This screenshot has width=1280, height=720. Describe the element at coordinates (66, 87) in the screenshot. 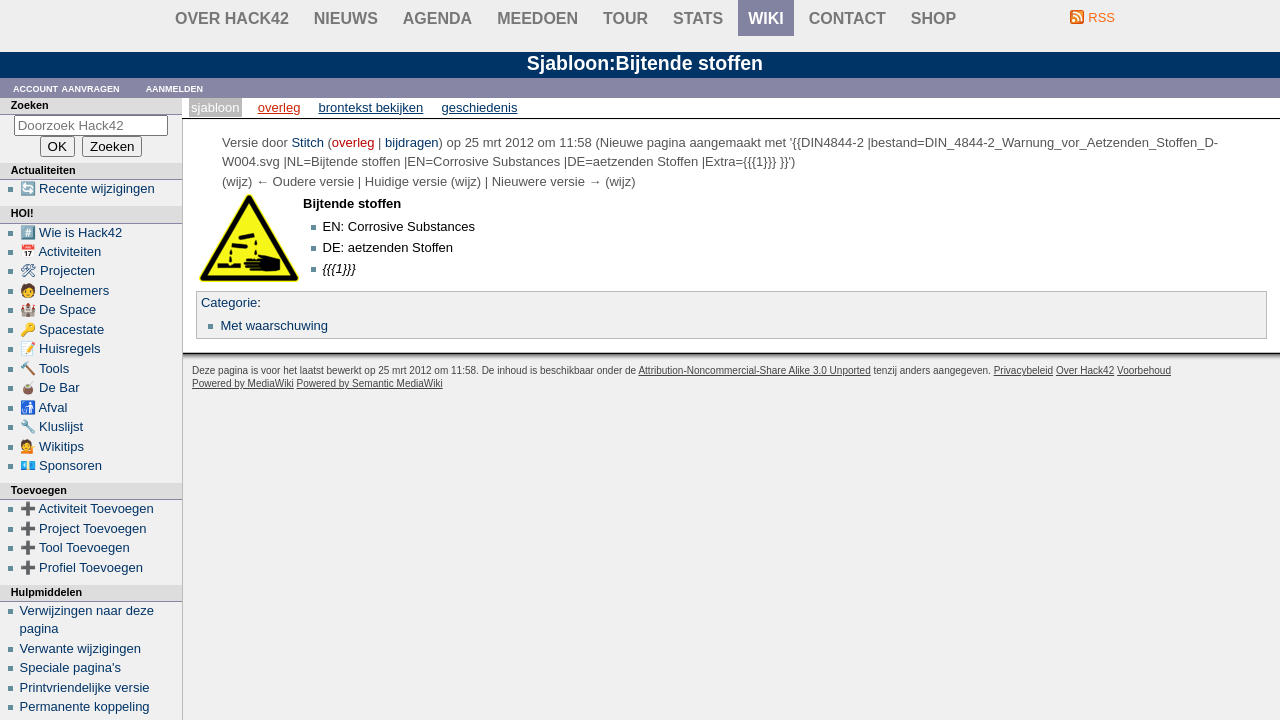

I see `Account aanvragen` at that location.